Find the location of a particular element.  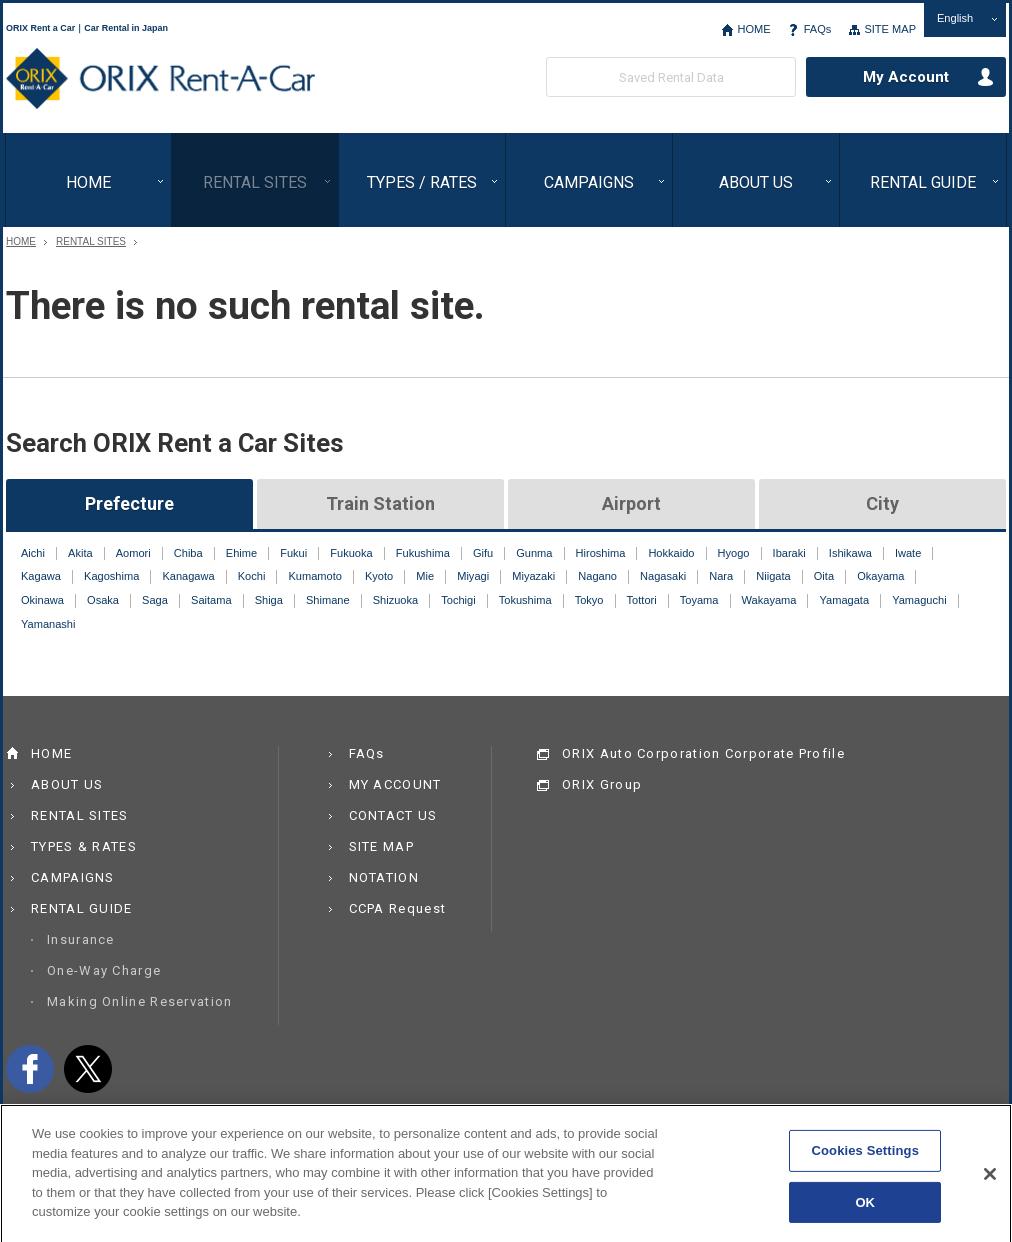

ORIX Rent a Car is located at coordinates (160, 79).